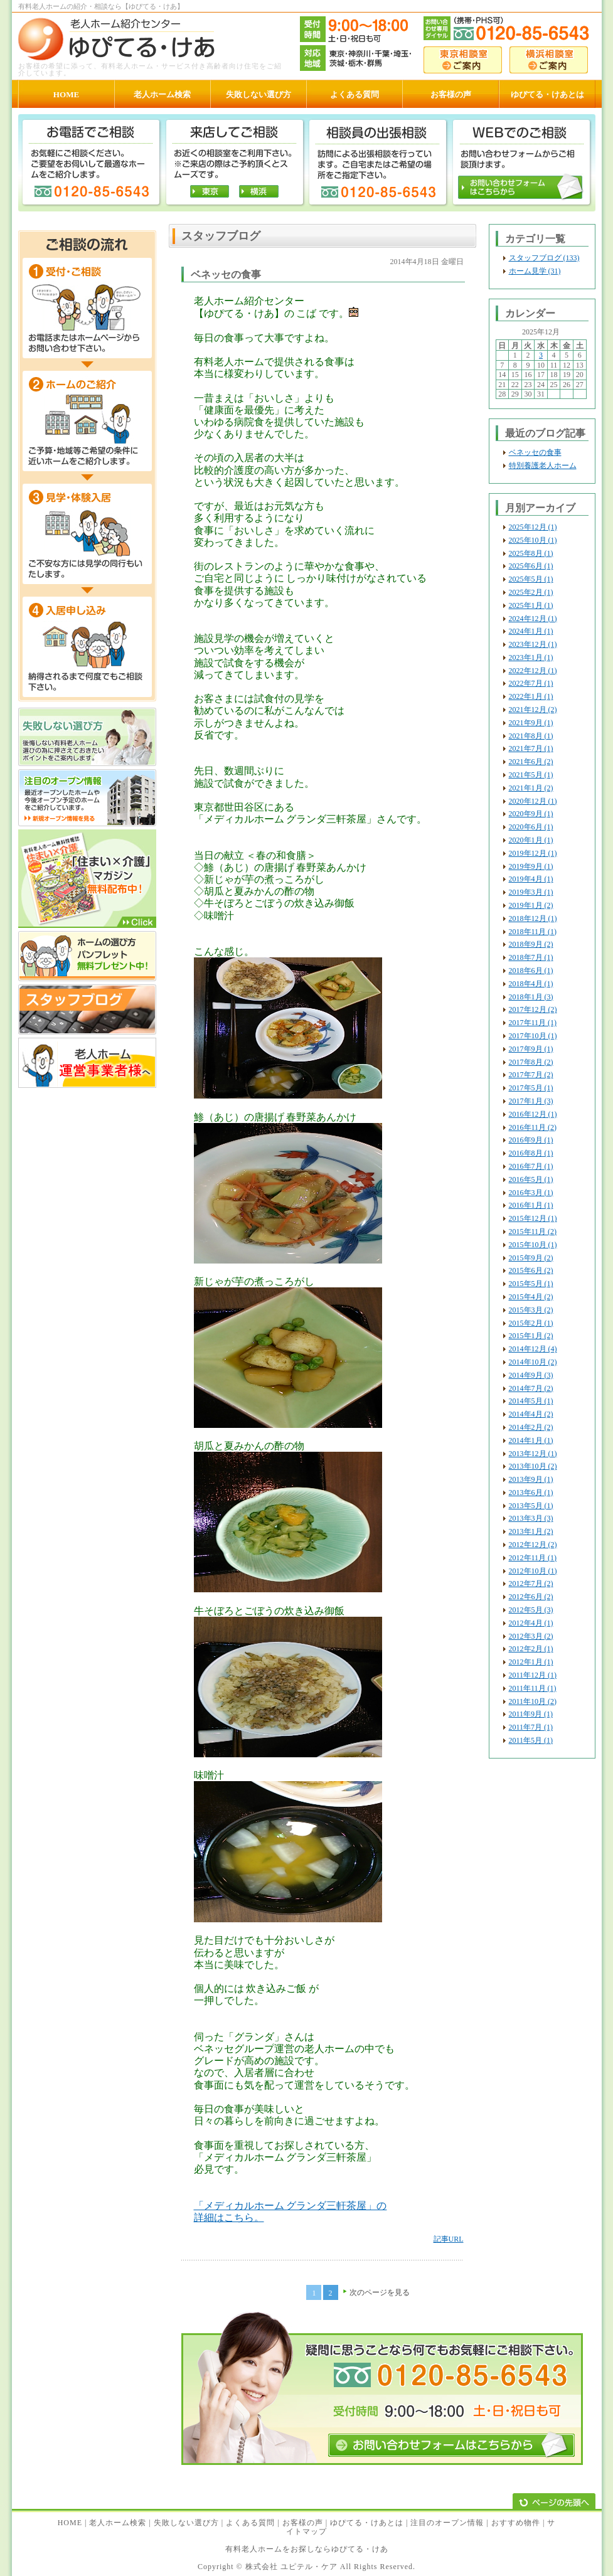 The height and width of the screenshot is (2576, 613). Describe the element at coordinates (531, 722) in the screenshot. I see `2021年9月 (1)` at that location.